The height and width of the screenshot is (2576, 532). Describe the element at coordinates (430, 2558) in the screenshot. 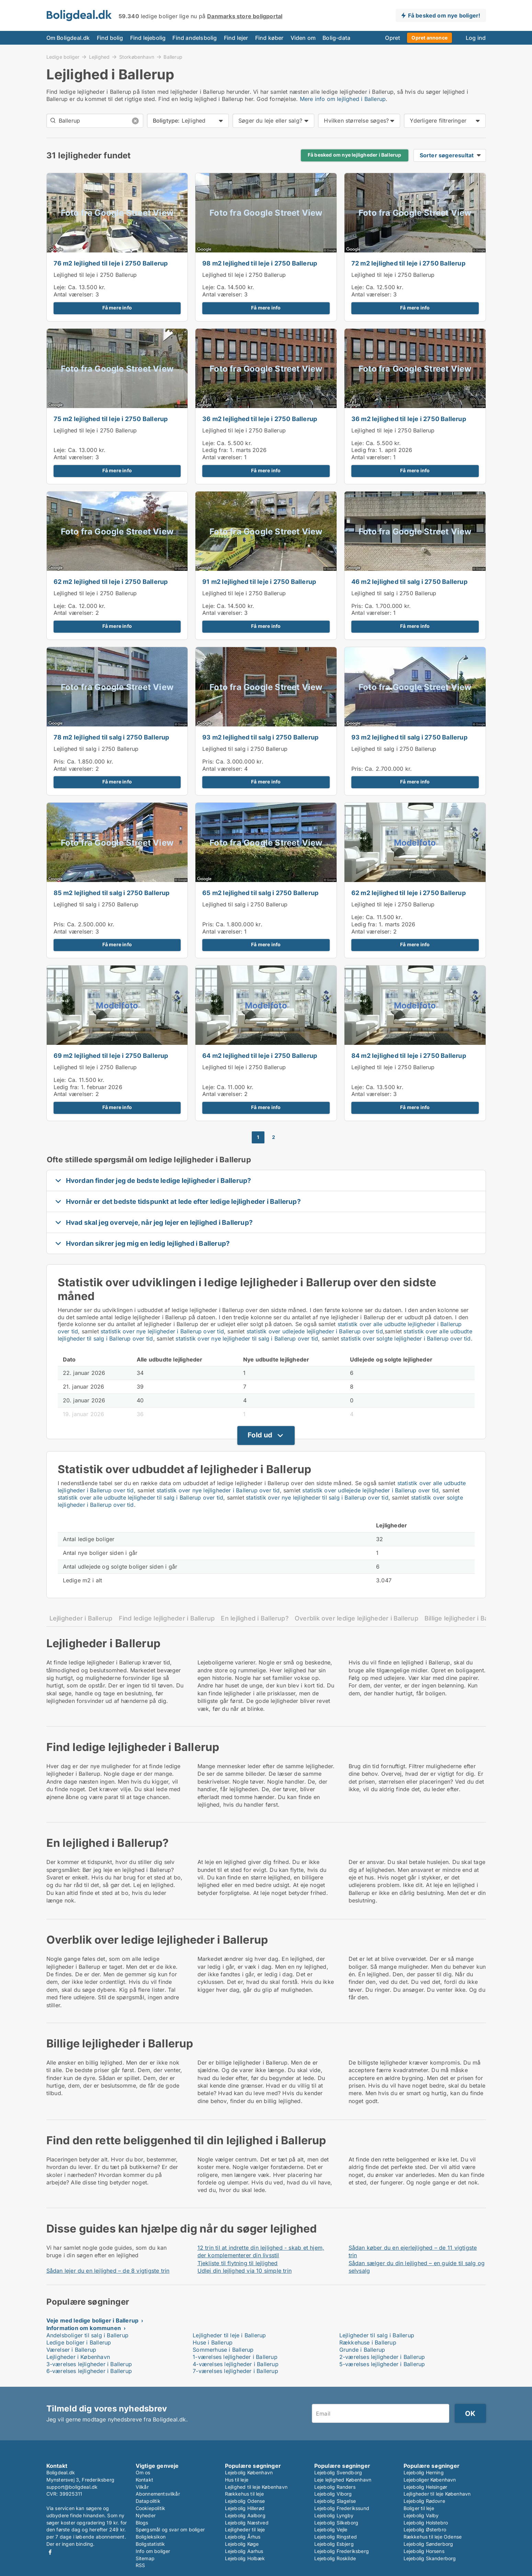

I see `Lejebolig Skanderborg` at that location.